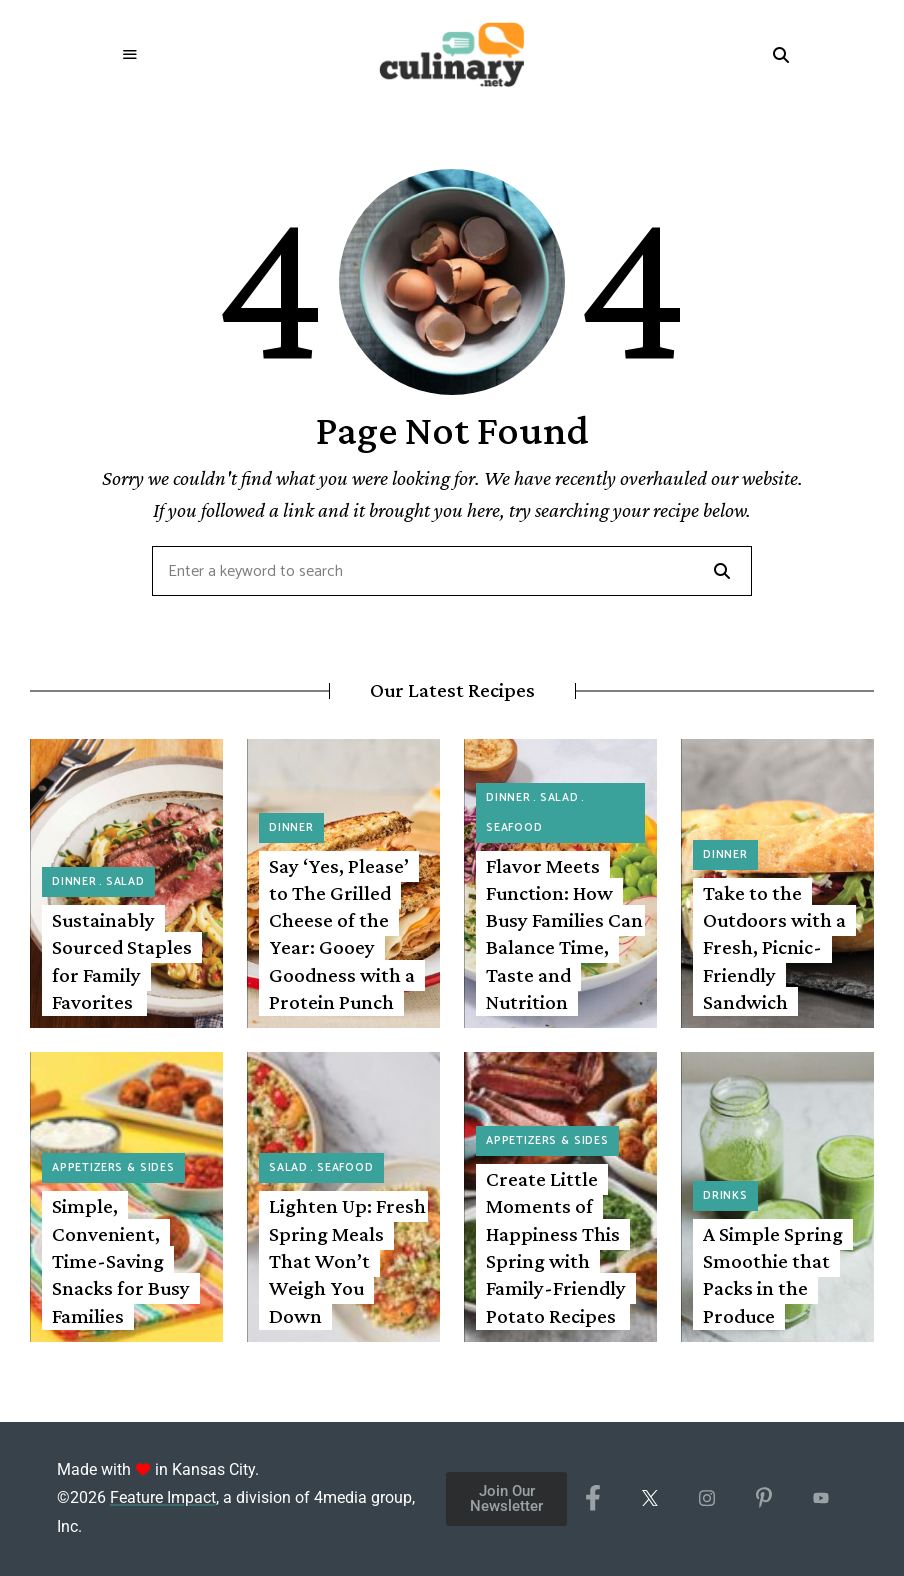 This screenshot has width=904, height=1576. I want to click on Menu, so click(131, 55).